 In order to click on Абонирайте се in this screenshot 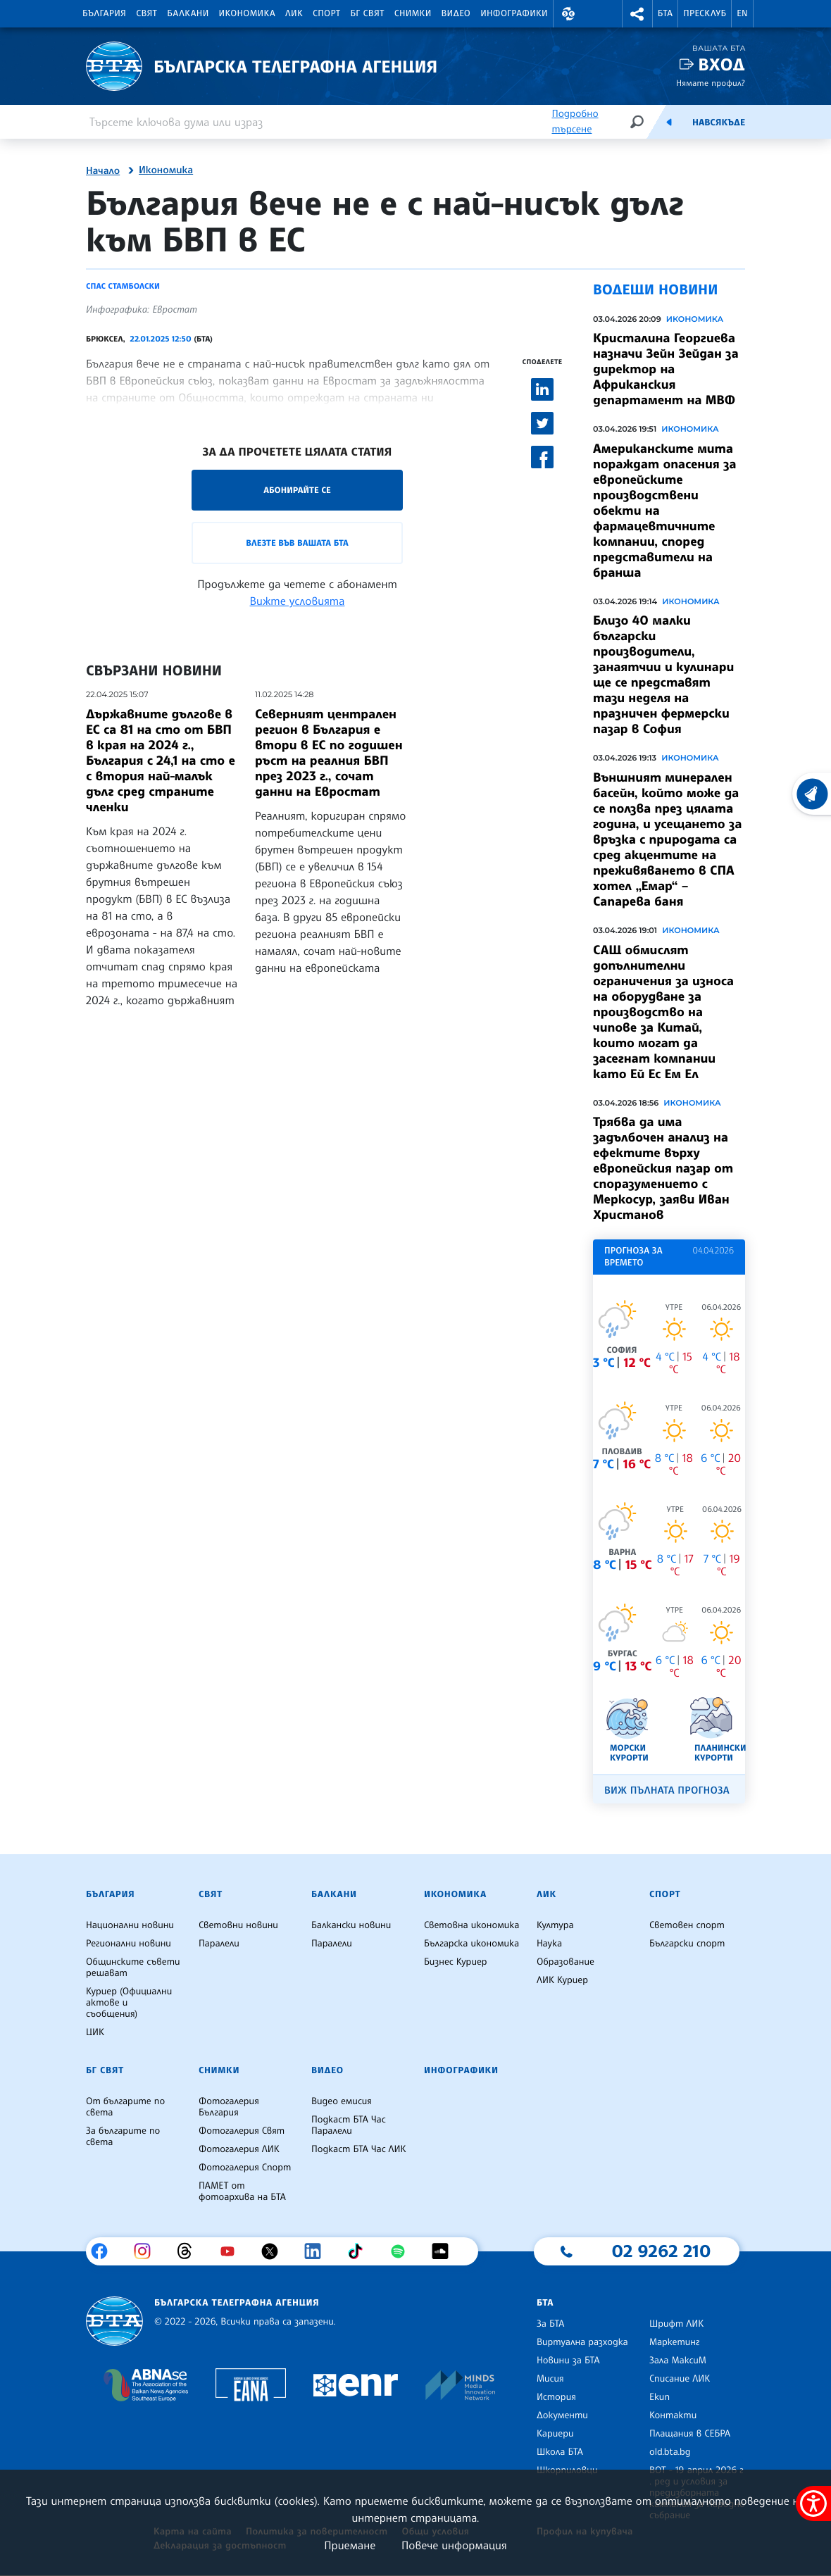, I will do `click(297, 489)`.